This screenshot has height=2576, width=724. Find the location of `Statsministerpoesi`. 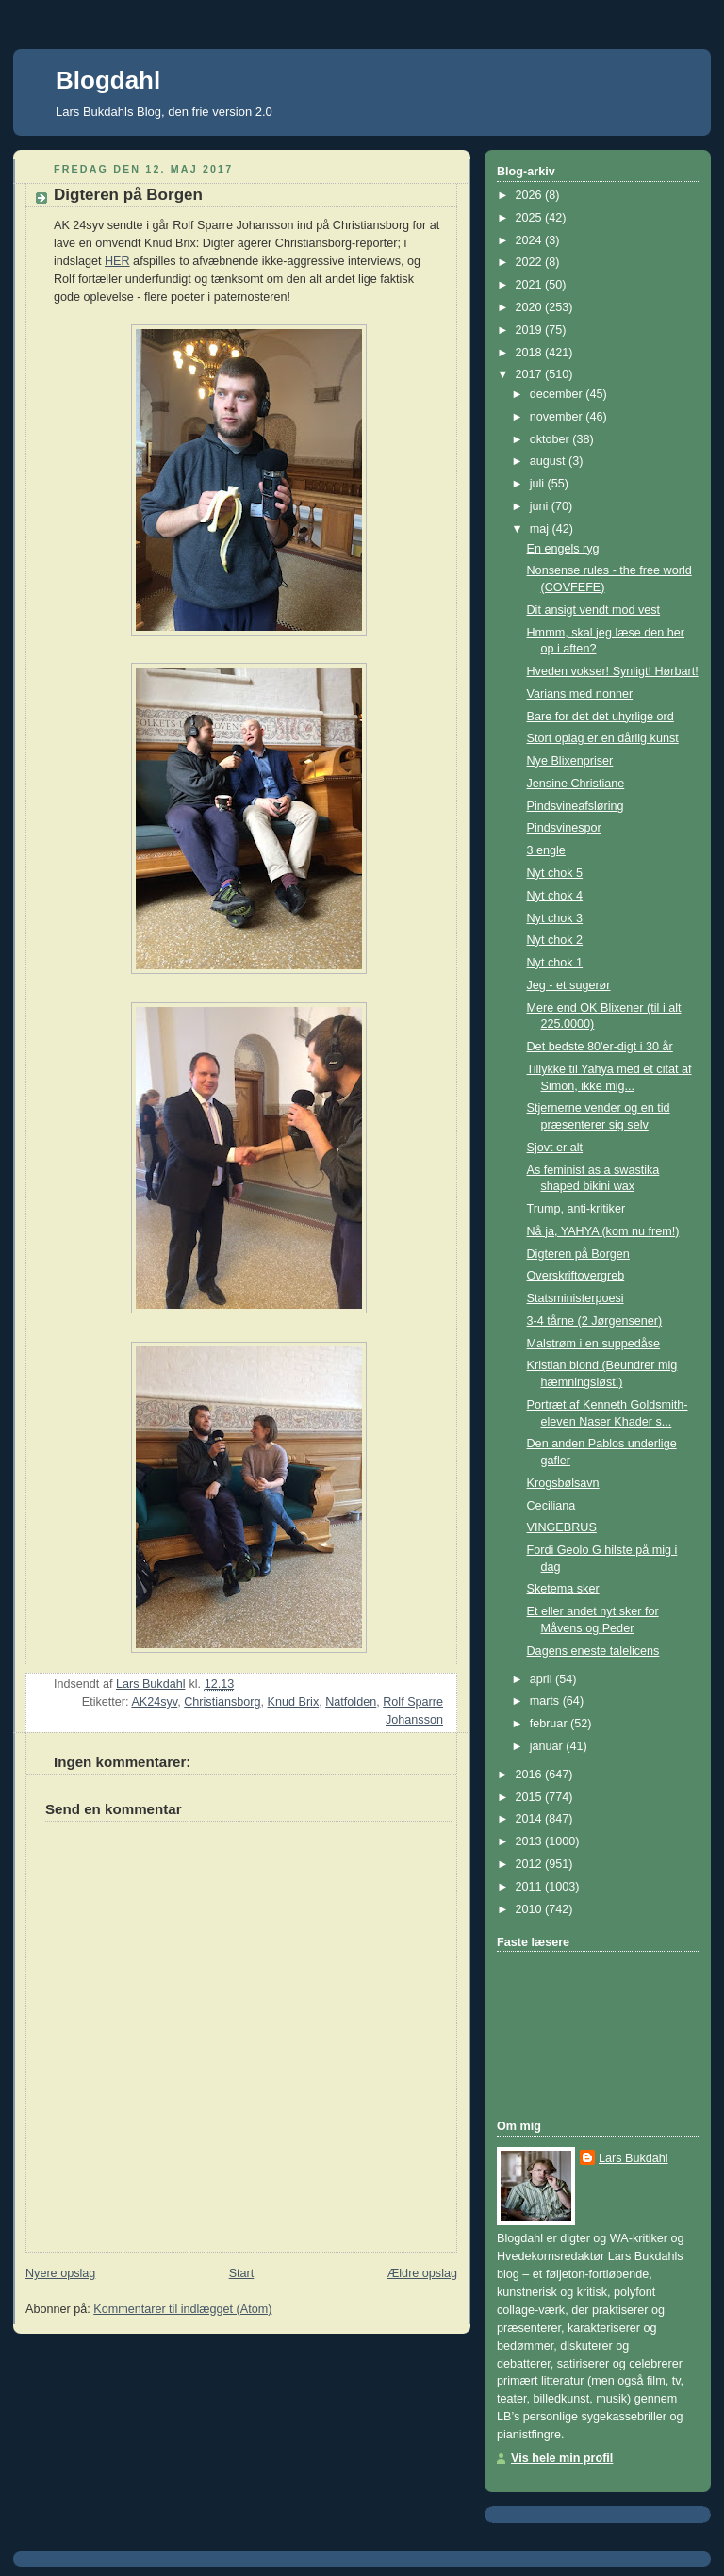

Statsministerpoesi is located at coordinates (575, 1298).